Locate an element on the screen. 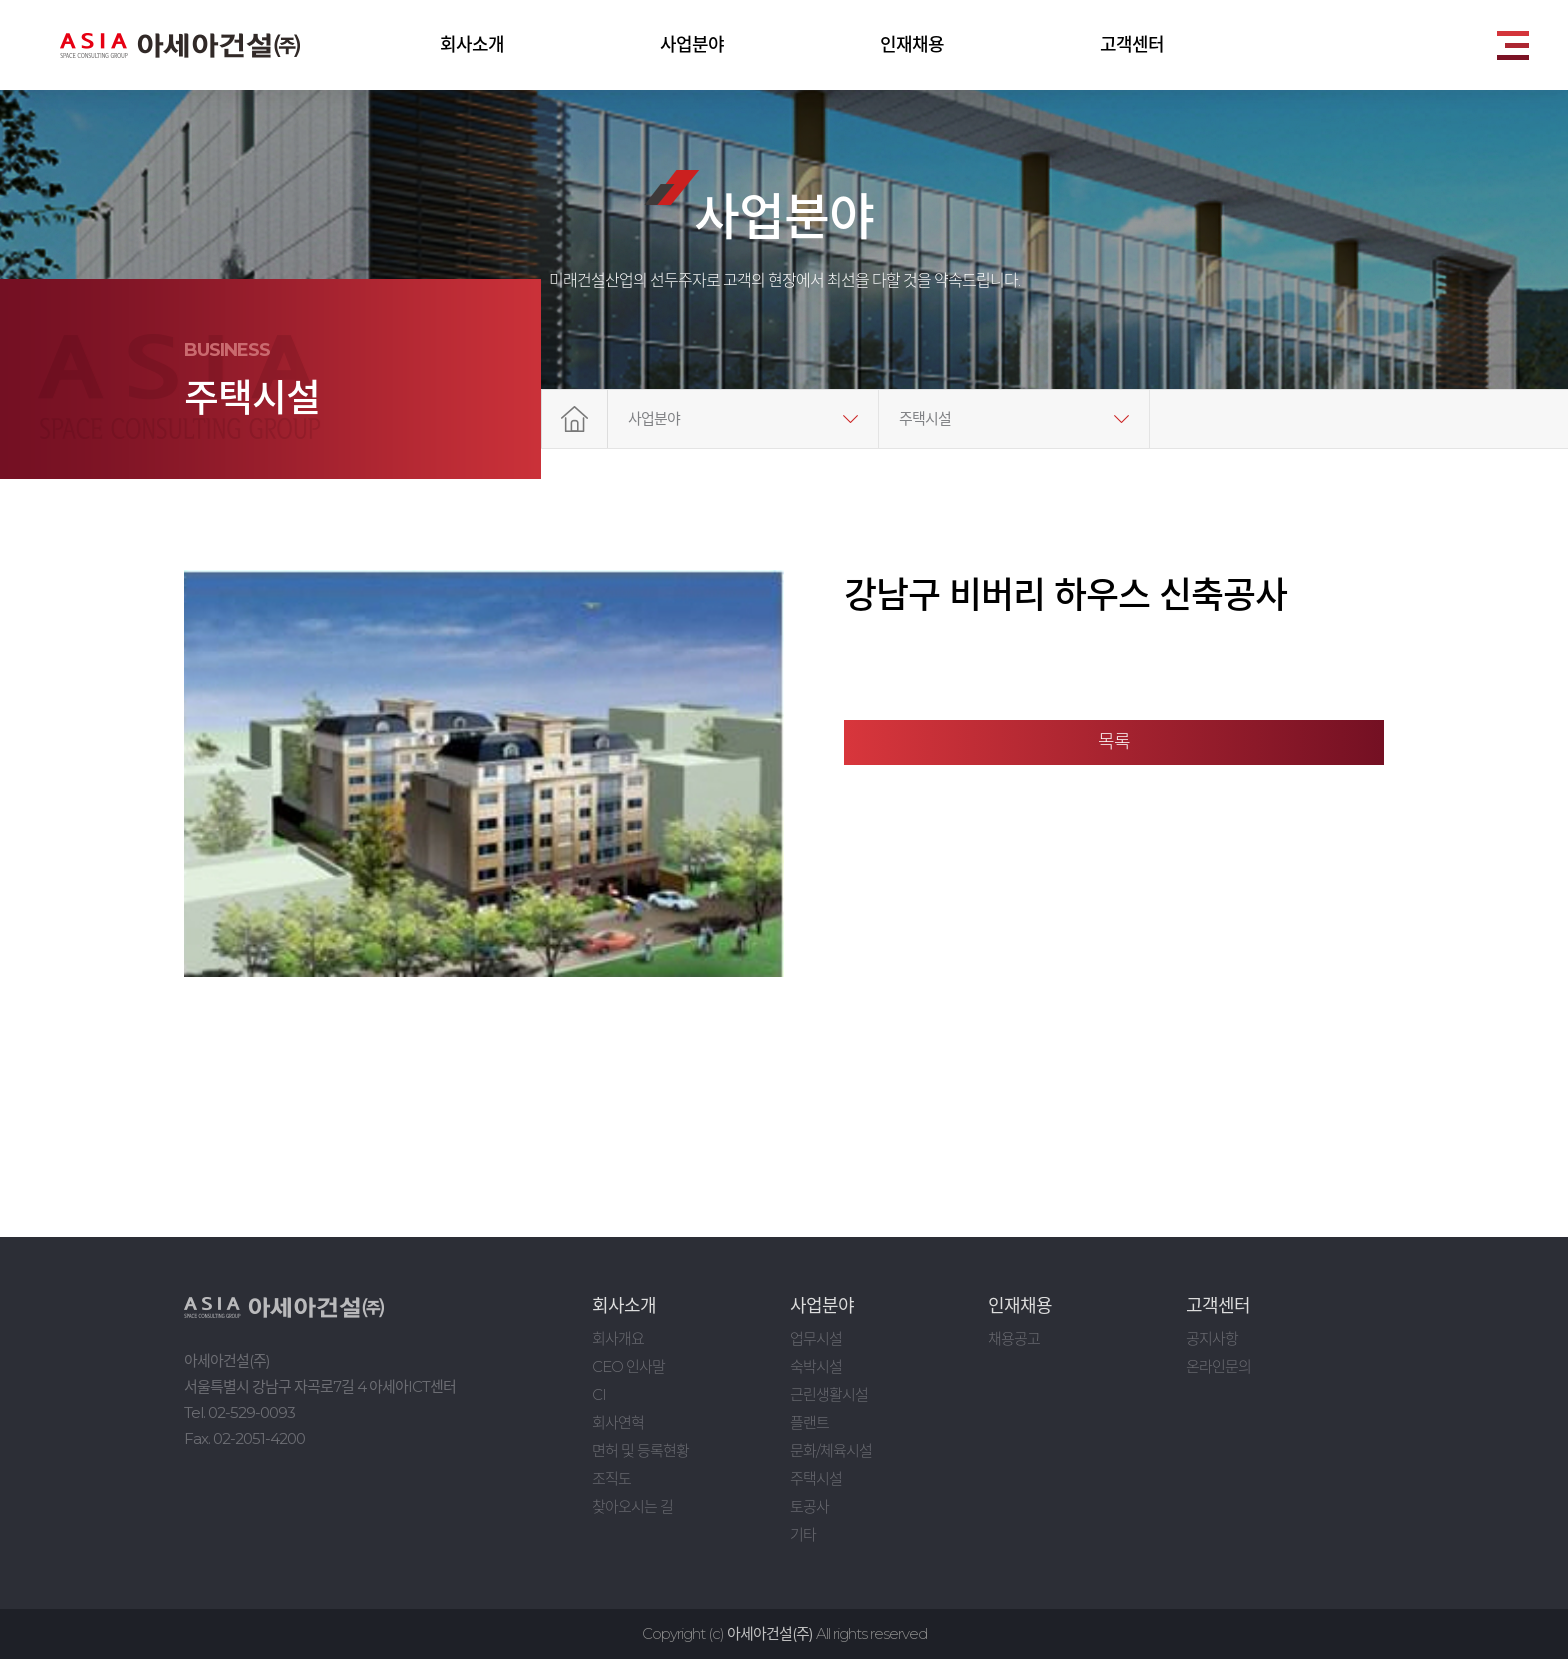 This screenshot has width=1568, height=1659. 온라인문의 is located at coordinates (1218, 1366).